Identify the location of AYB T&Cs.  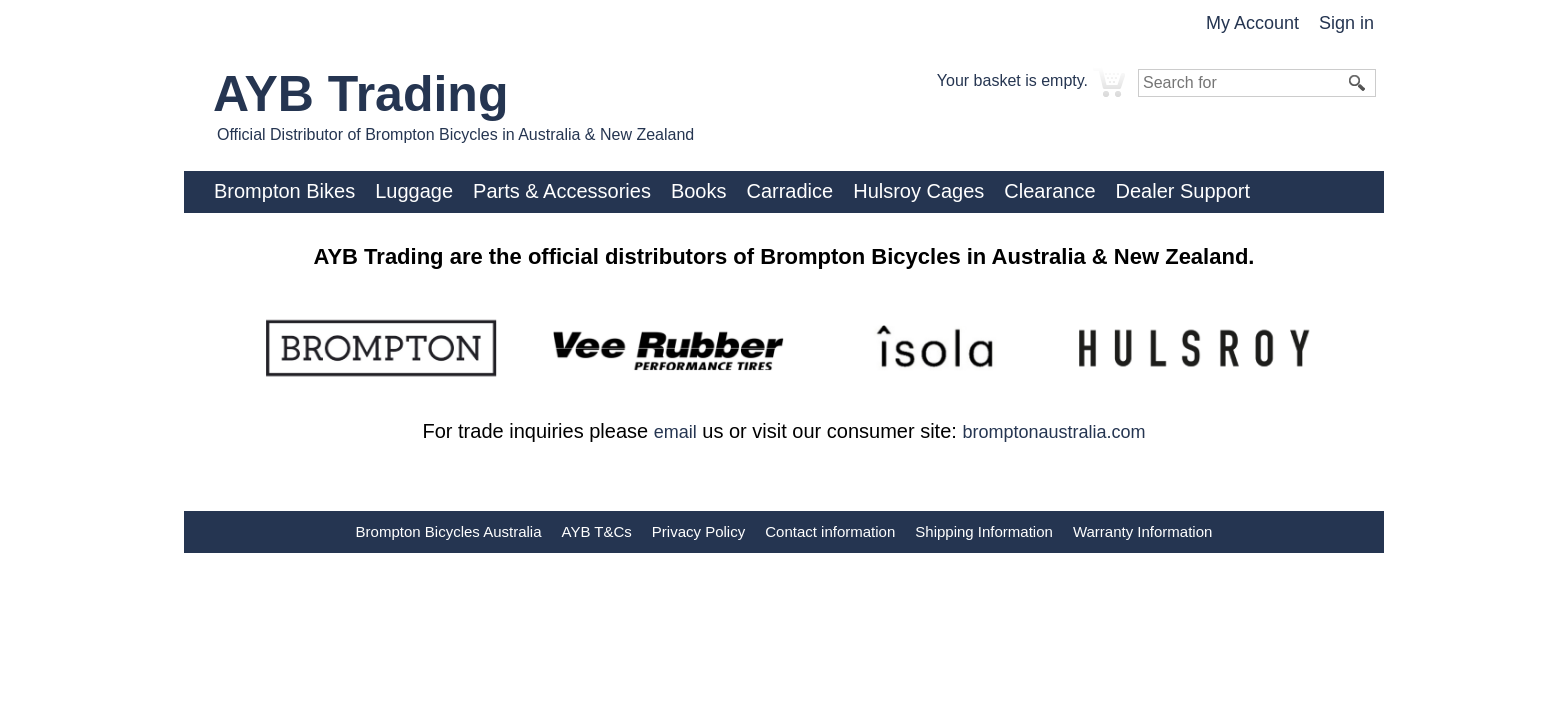
(597, 531).